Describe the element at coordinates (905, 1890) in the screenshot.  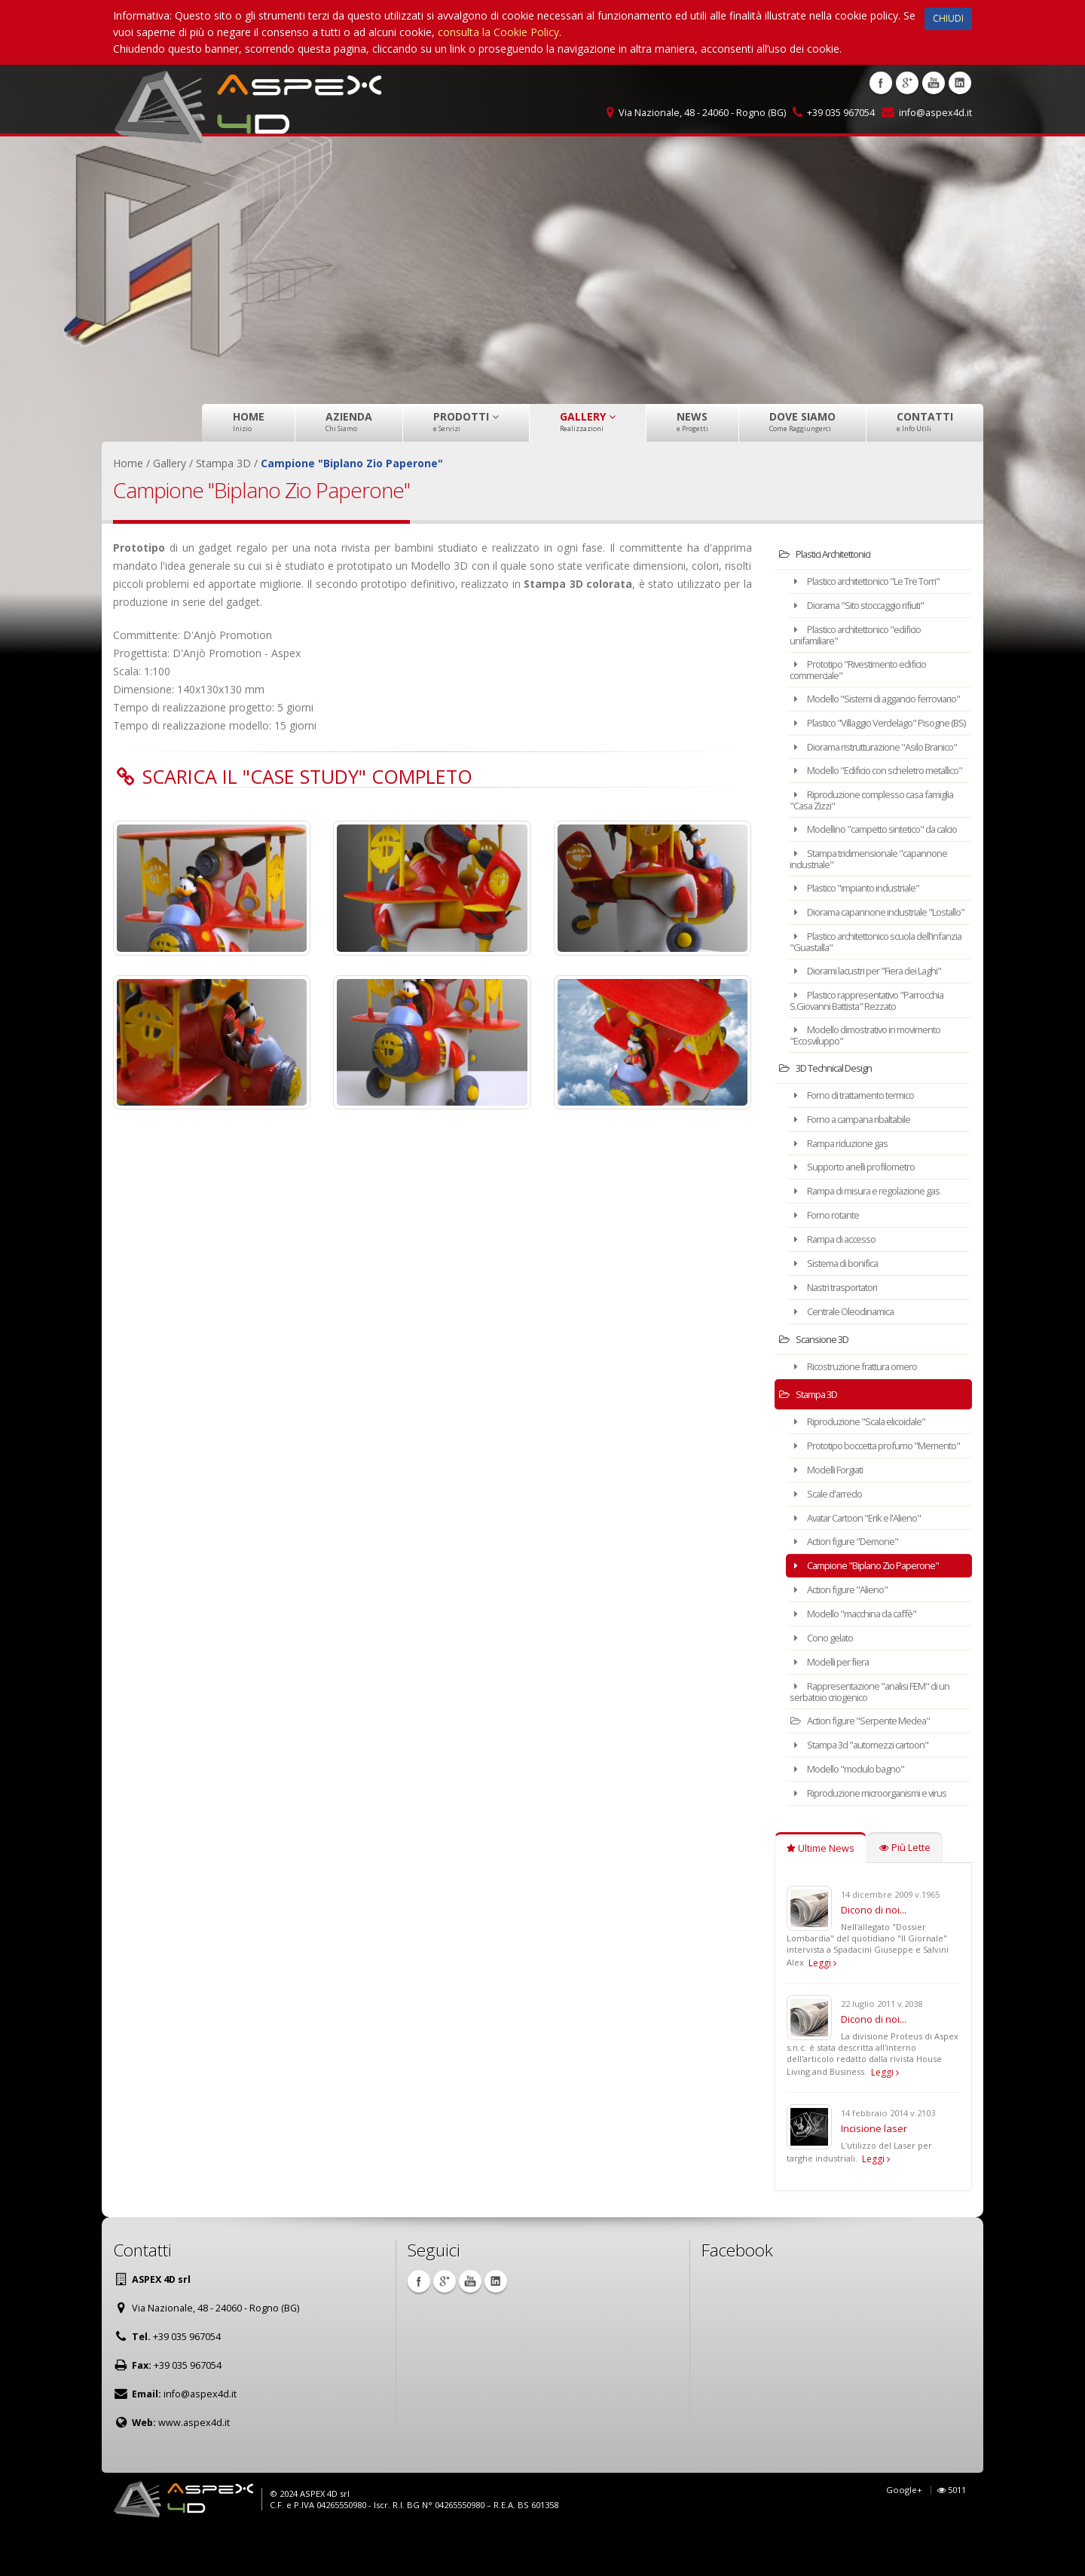
I see `Più Lette` at that location.